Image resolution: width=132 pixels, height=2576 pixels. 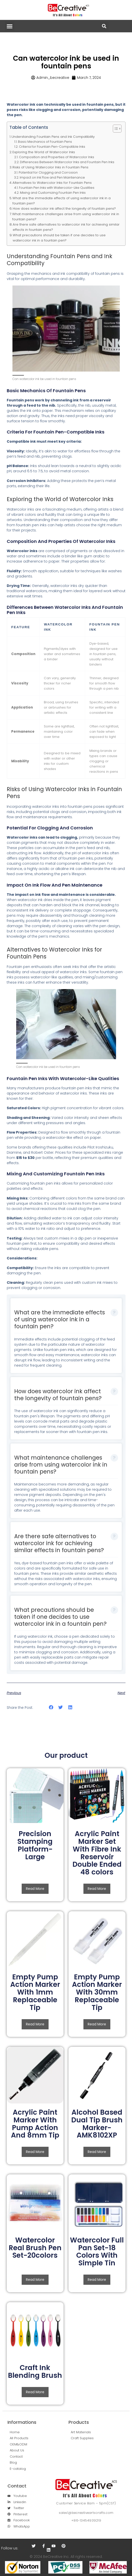 I want to click on Impact on Ink Flow and Pen Maintenance, so click(x=52, y=177).